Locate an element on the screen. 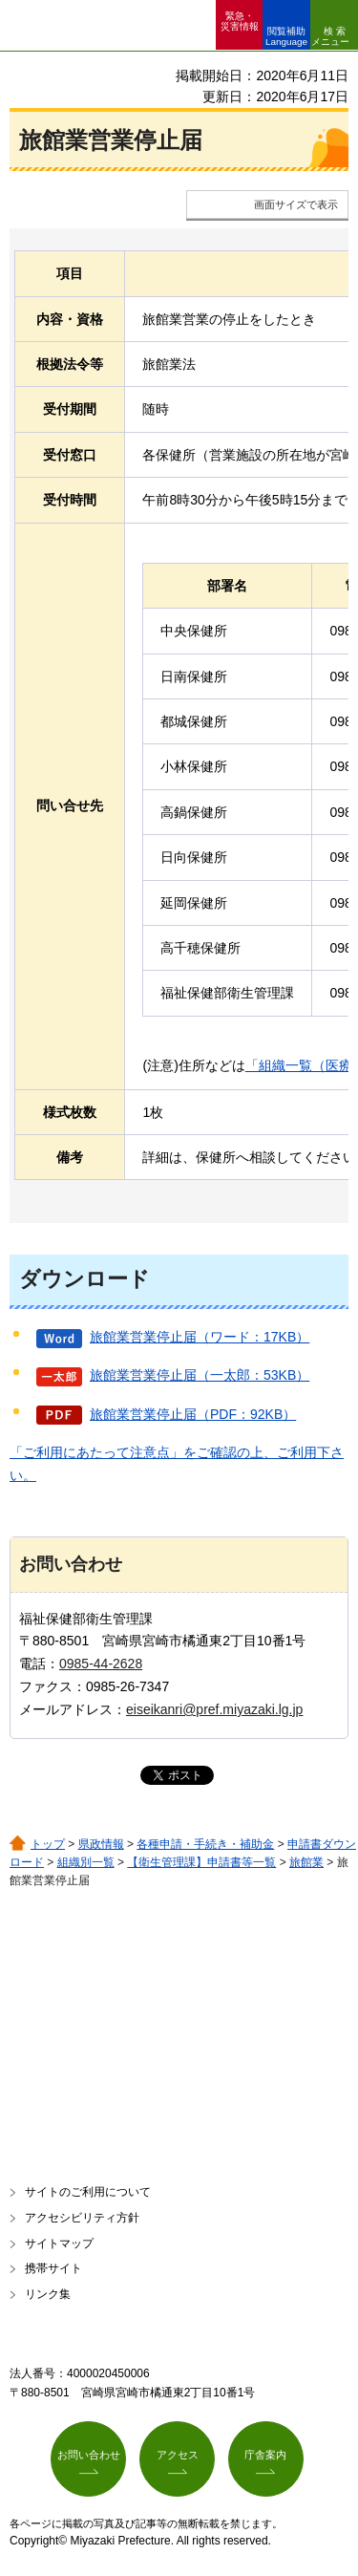 This screenshot has height=2576, width=358. 旅館業営業停止届（ワード：17KB） is located at coordinates (199, 1336).